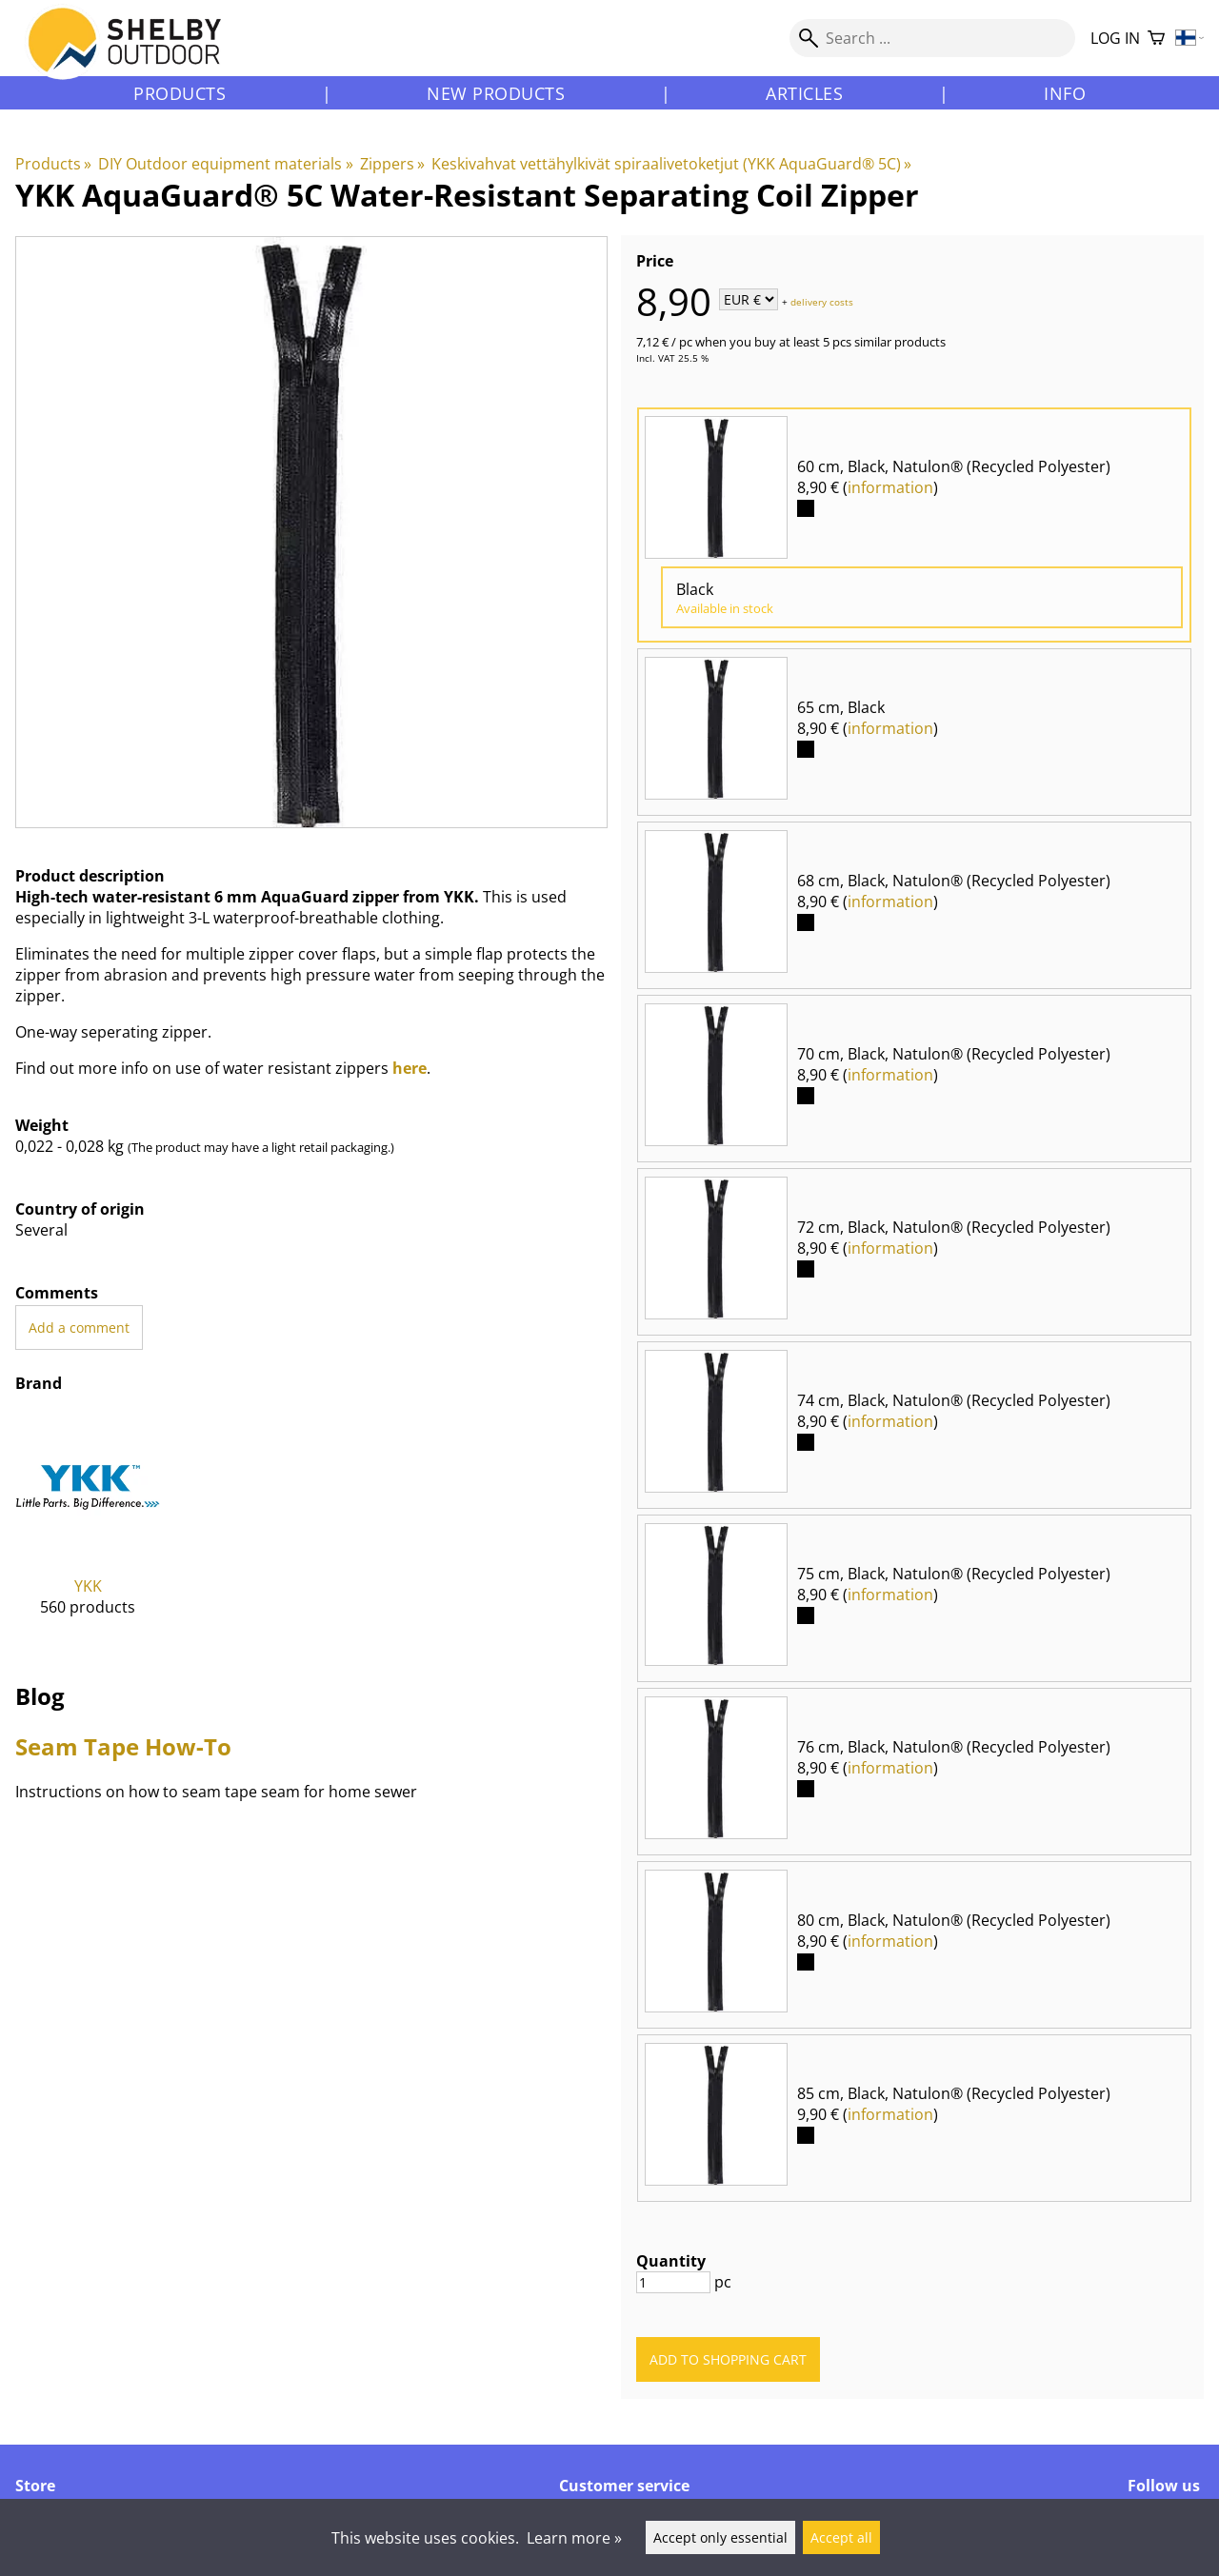  What do you see at coordinates (409, 1068) in the screenshot?
I see `here` at bounding box center [409, 1068].